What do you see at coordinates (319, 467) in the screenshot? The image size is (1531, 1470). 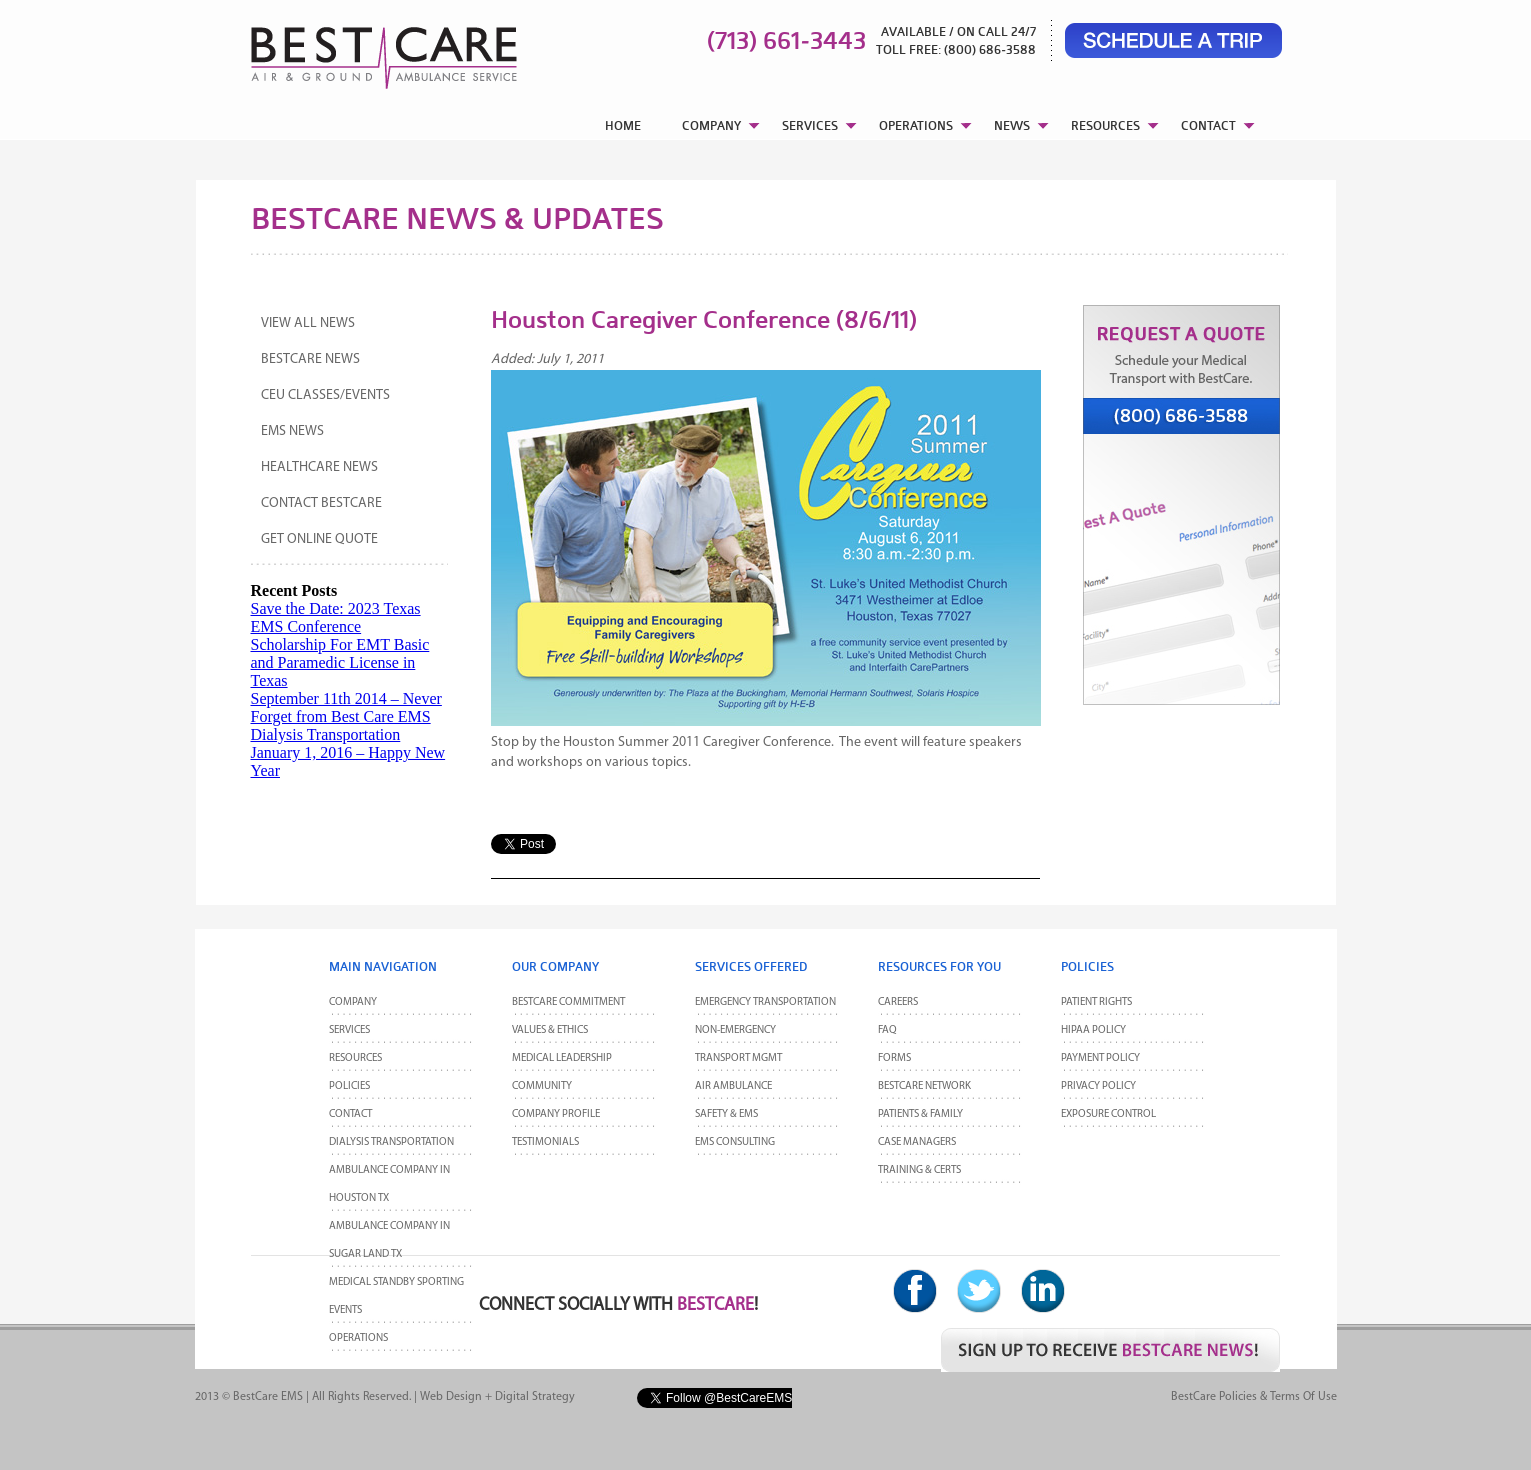 I see `Healthcare News` at bounding box center [319, 467].